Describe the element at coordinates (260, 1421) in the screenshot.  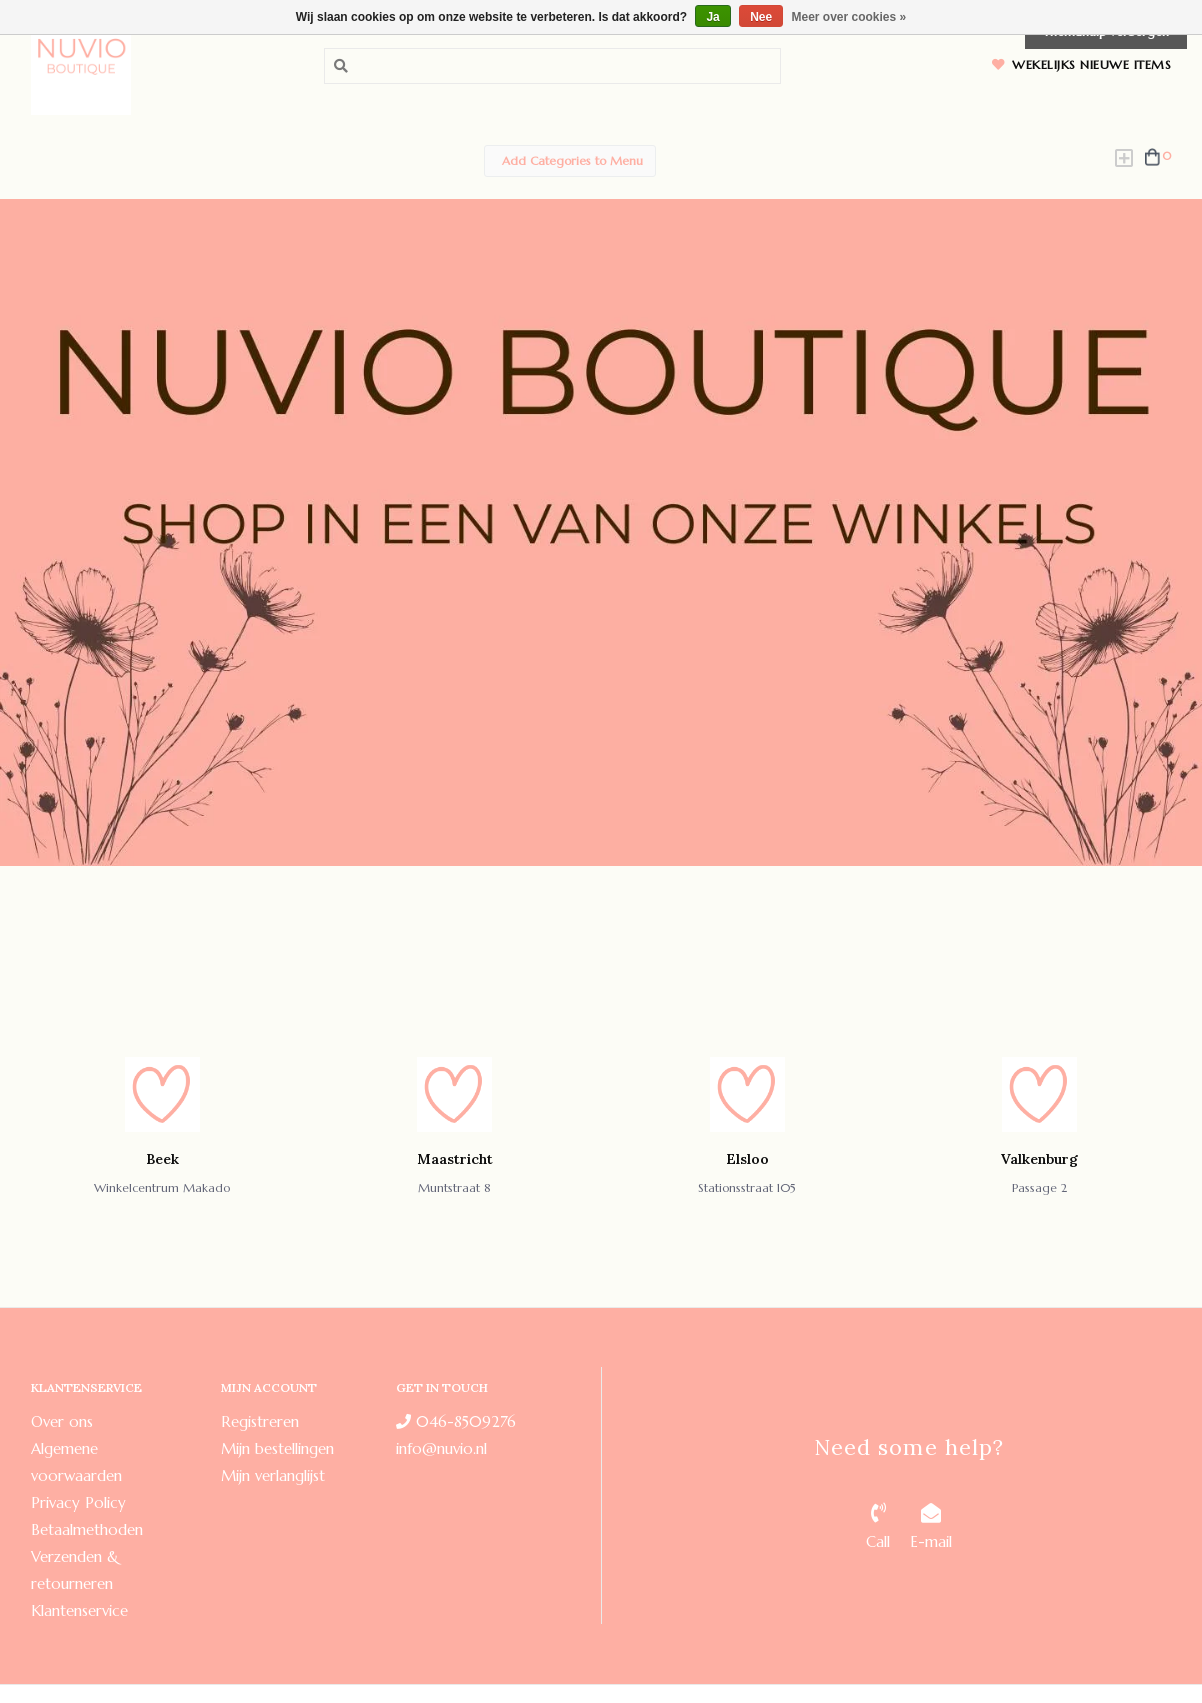
I see `Registreren` at that location.